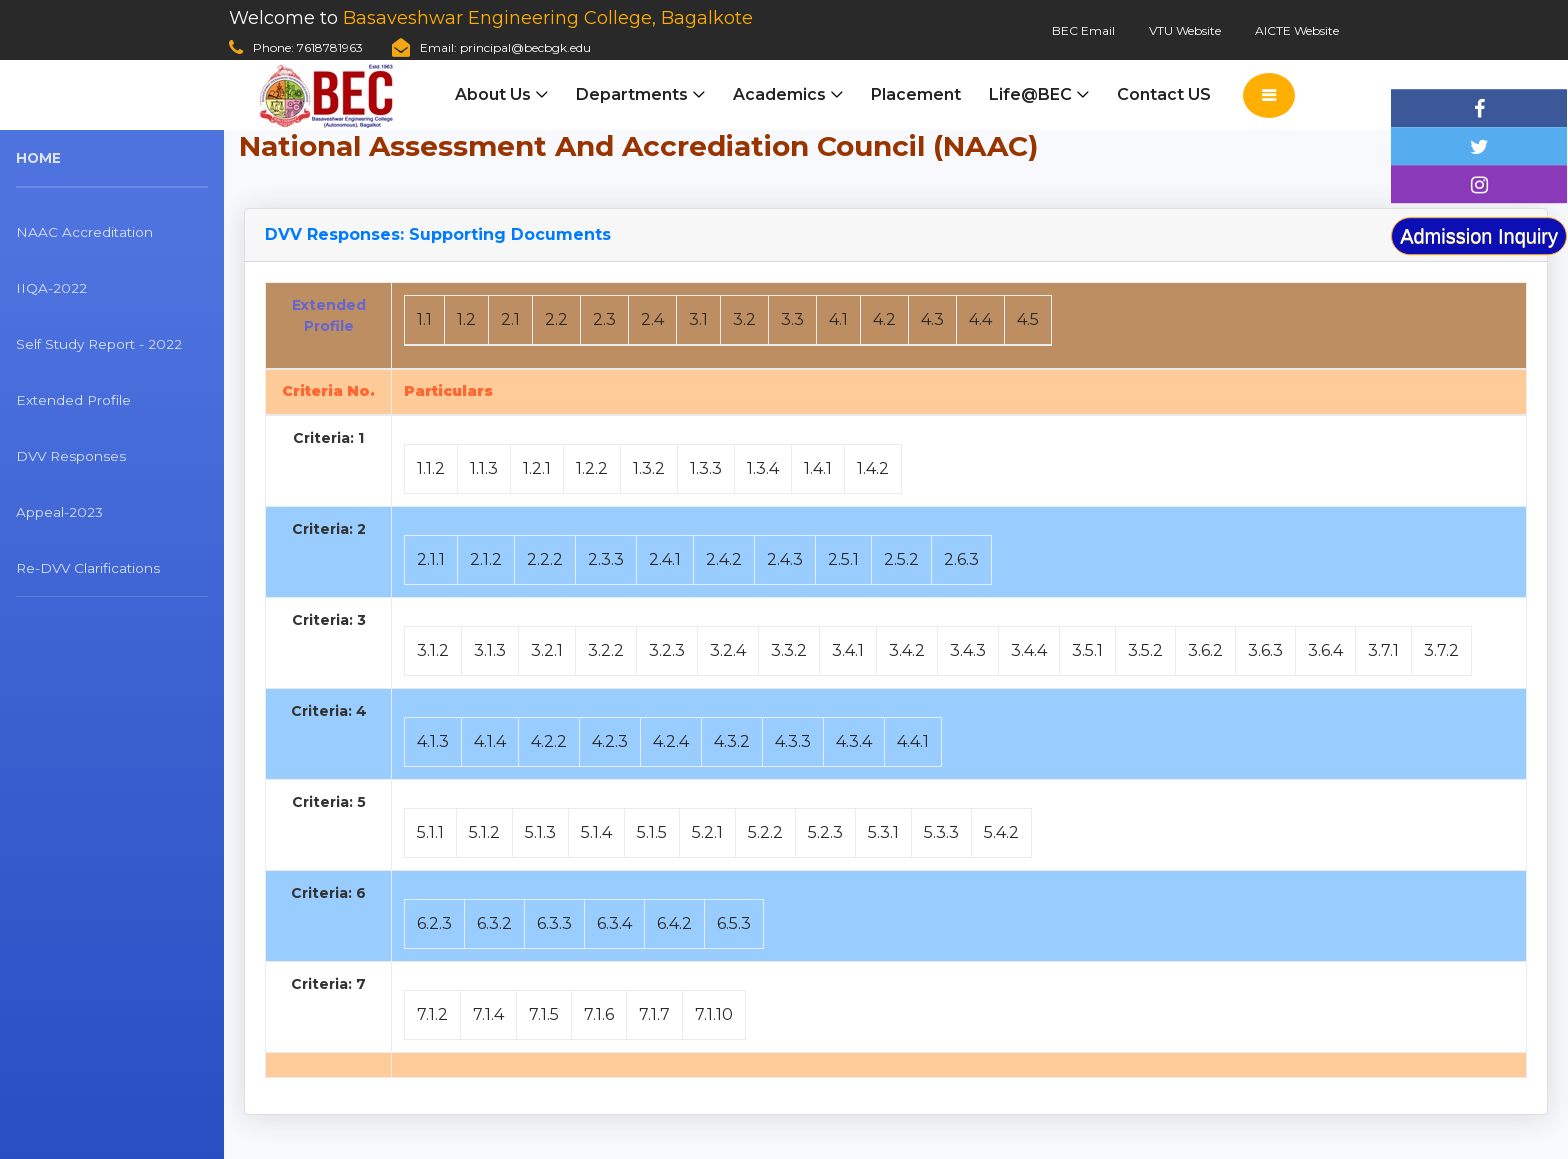  Describe the element at coordinates (1383, 650) in the screenshot. I see `3.7.1` at that location.